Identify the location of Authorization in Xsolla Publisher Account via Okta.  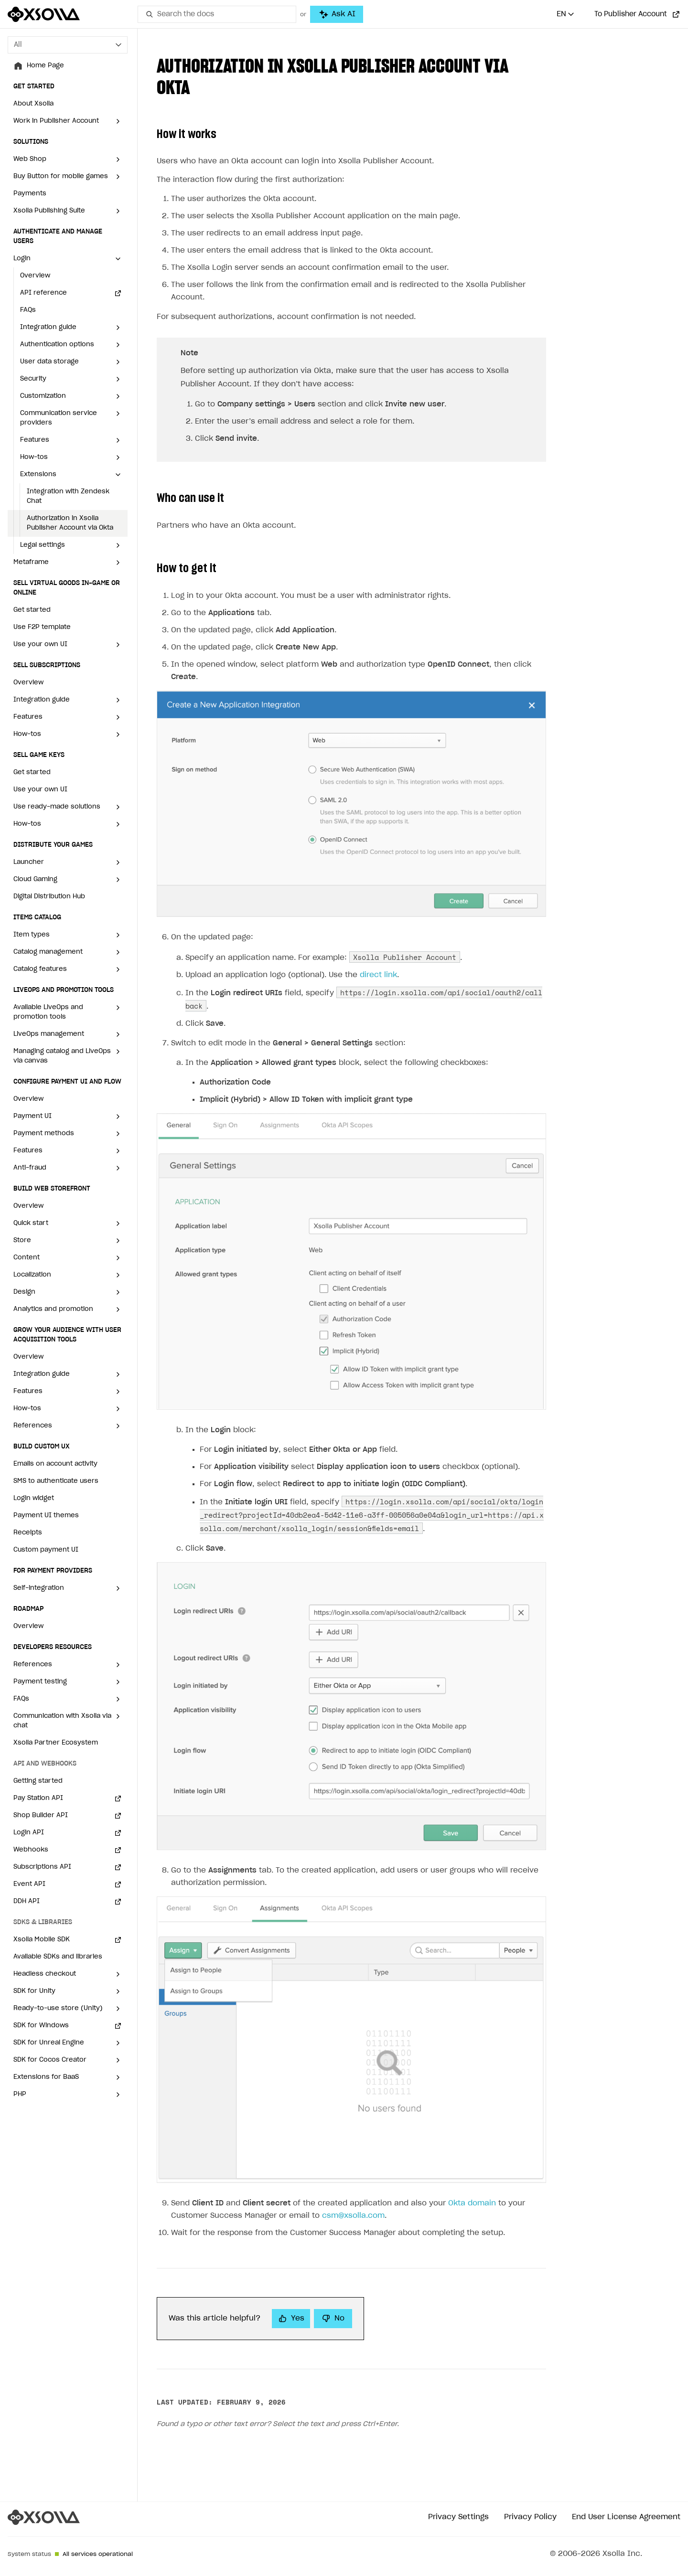
(70, 523).